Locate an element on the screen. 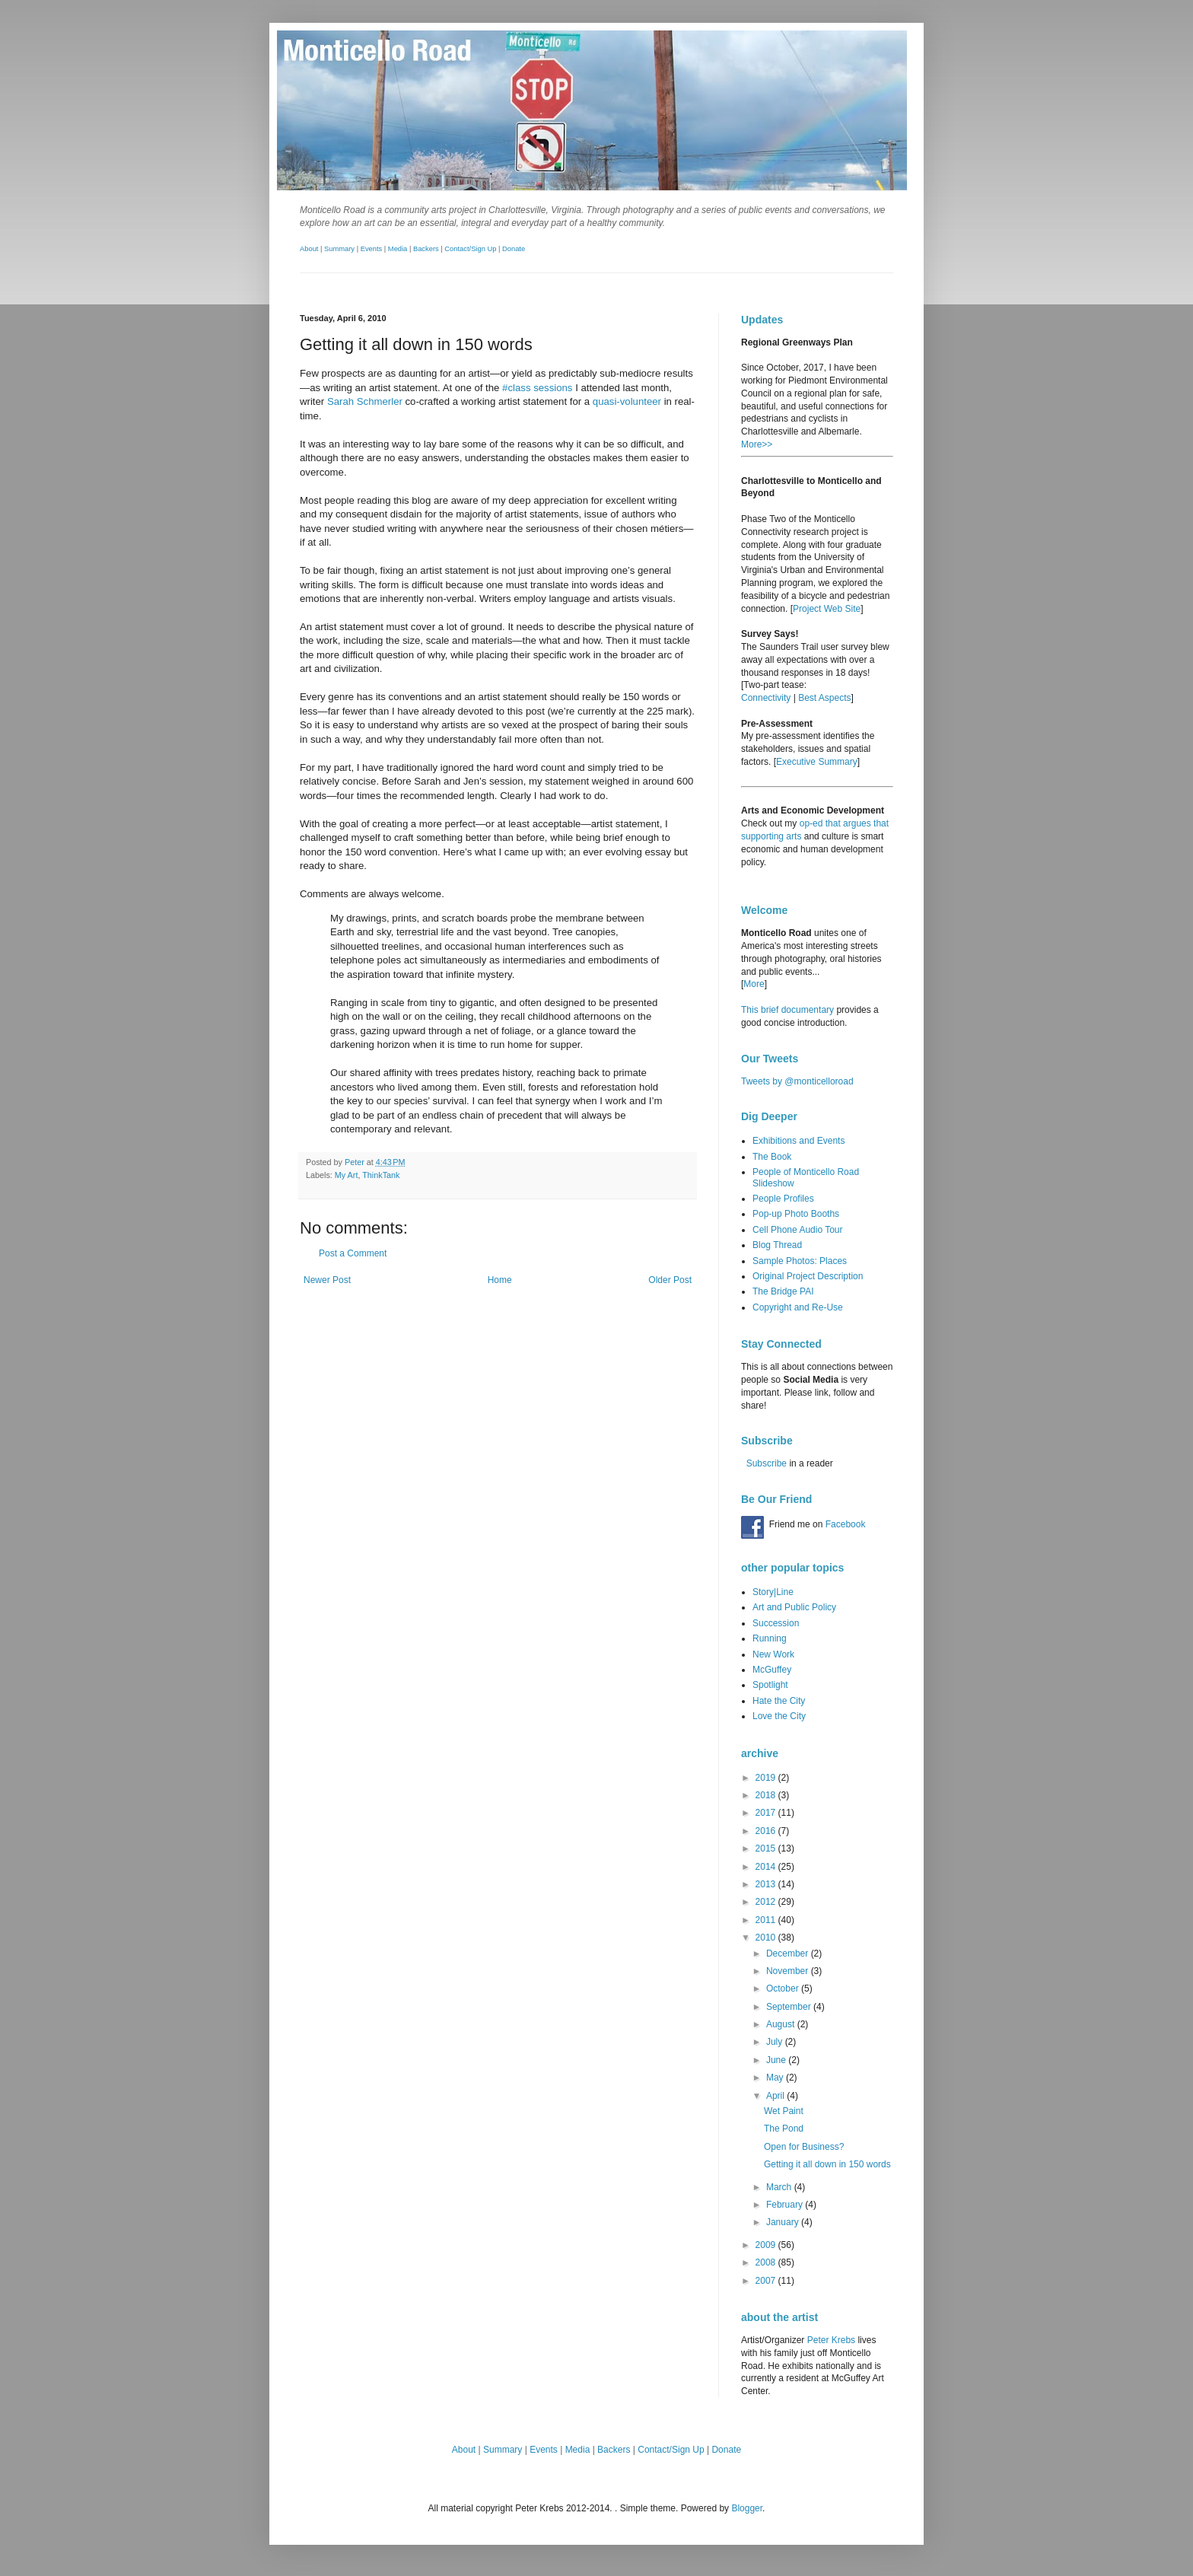 The width and height of the screenshot is (1193, 2576). Blog Thread is located at coordinates (777, 1245).